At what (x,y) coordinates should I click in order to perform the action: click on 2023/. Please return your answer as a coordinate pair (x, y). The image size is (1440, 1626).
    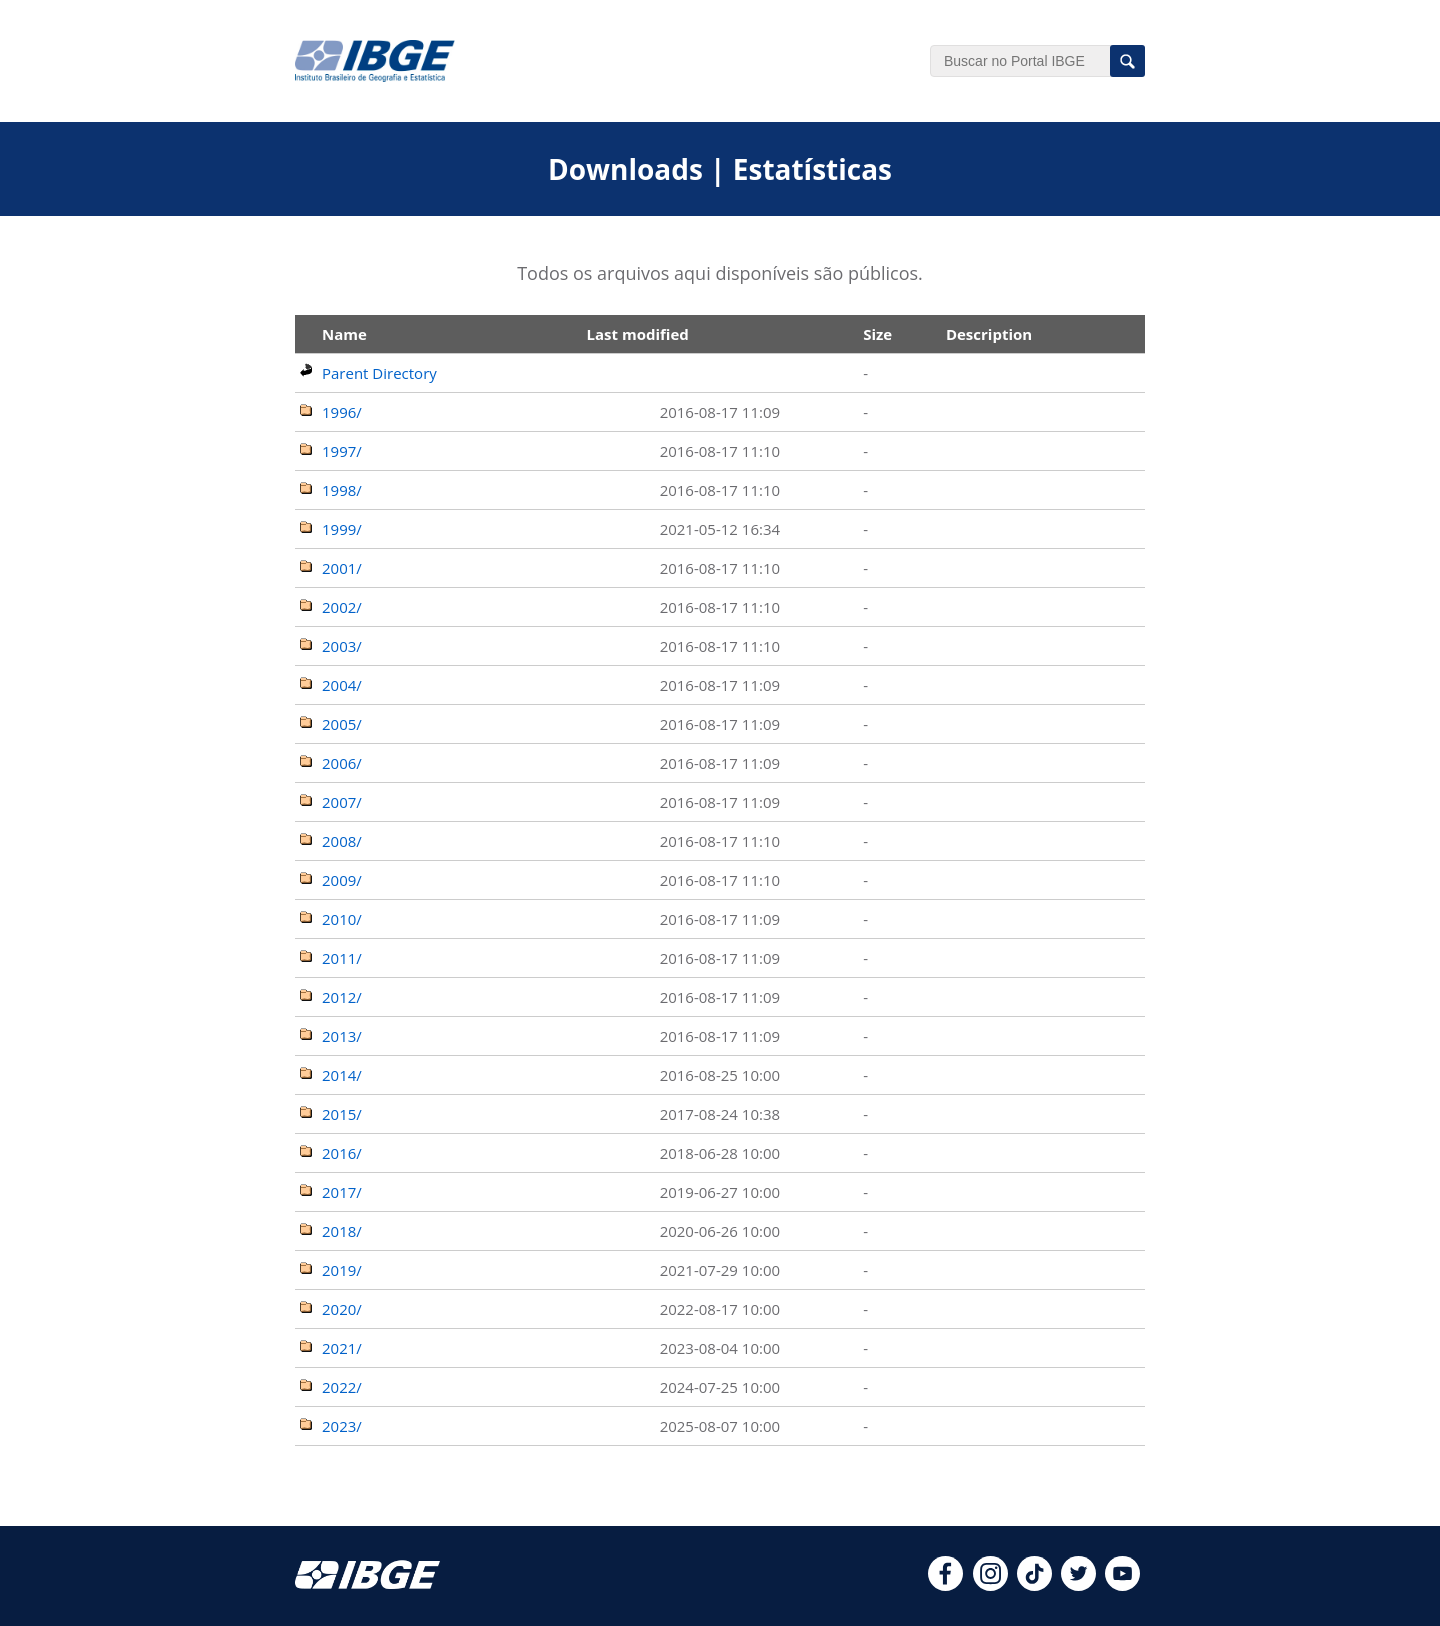
    Looking at the image, I should click on (342, 1426).